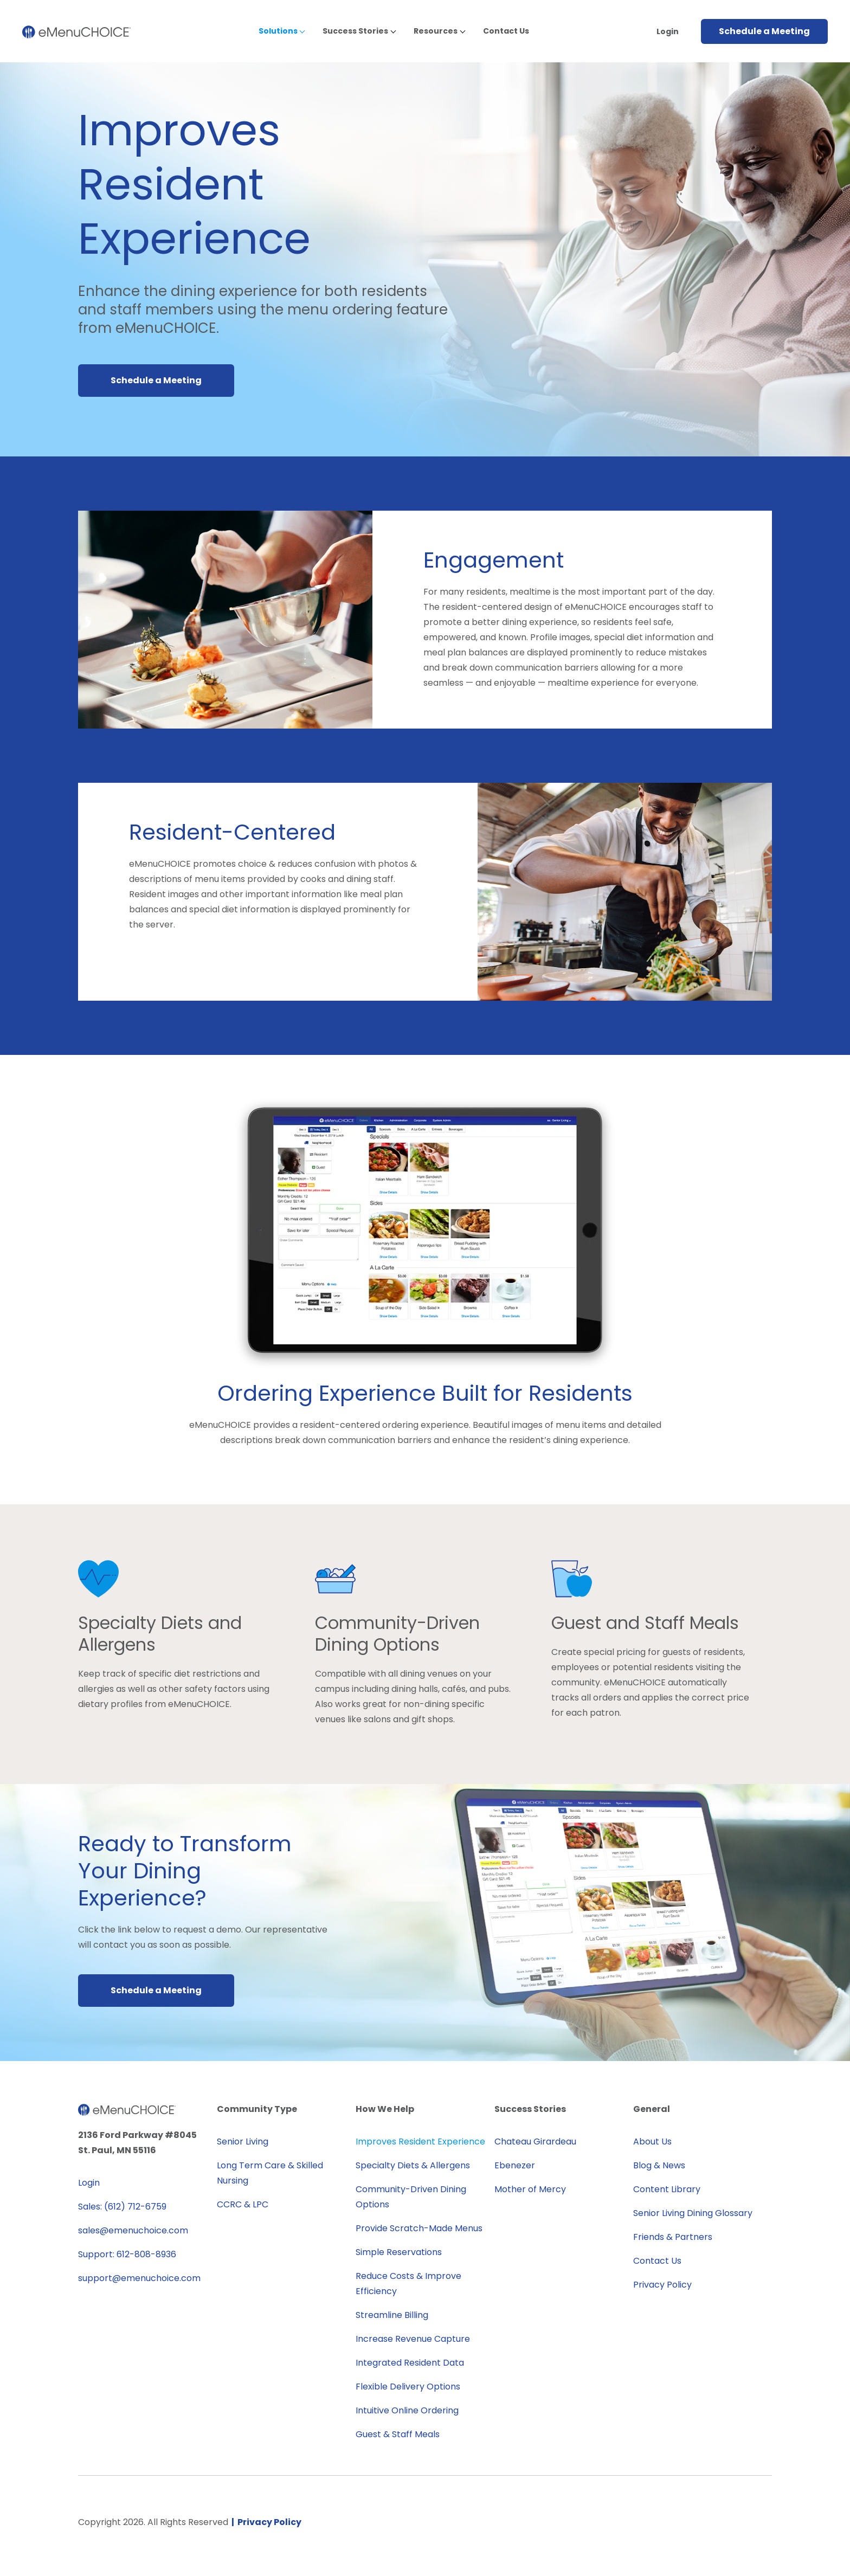  Describe the element at coordinates (419, 2228) in the screenshot. I see `Provide Scratch-Made Menus [menuitem]` at that location.